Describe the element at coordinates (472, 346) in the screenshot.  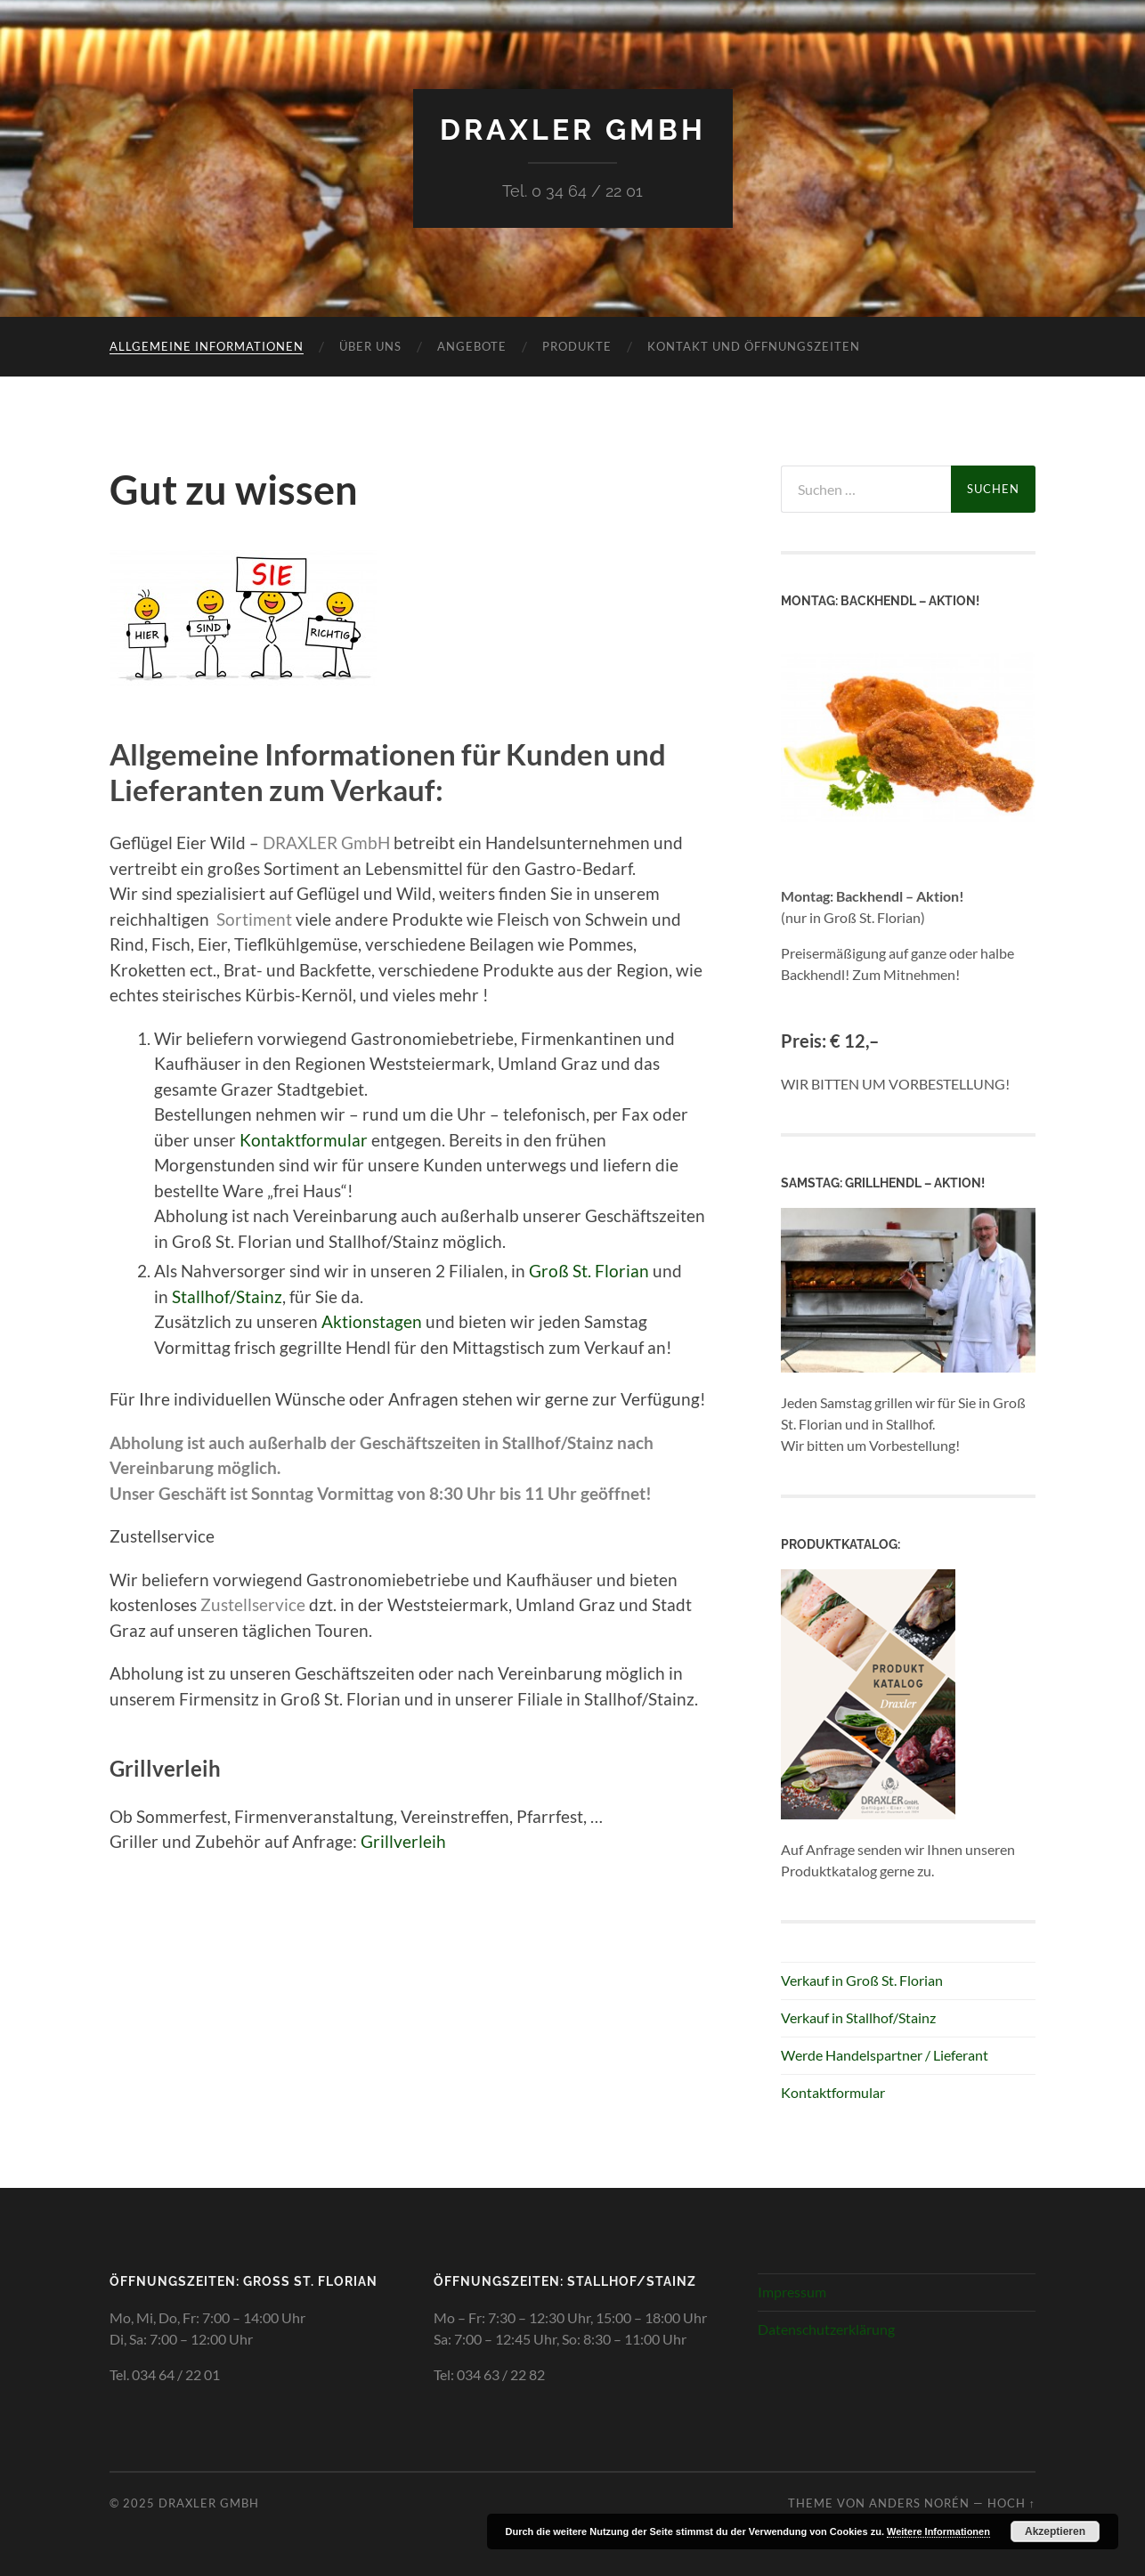
I see `Angebote` at that location.